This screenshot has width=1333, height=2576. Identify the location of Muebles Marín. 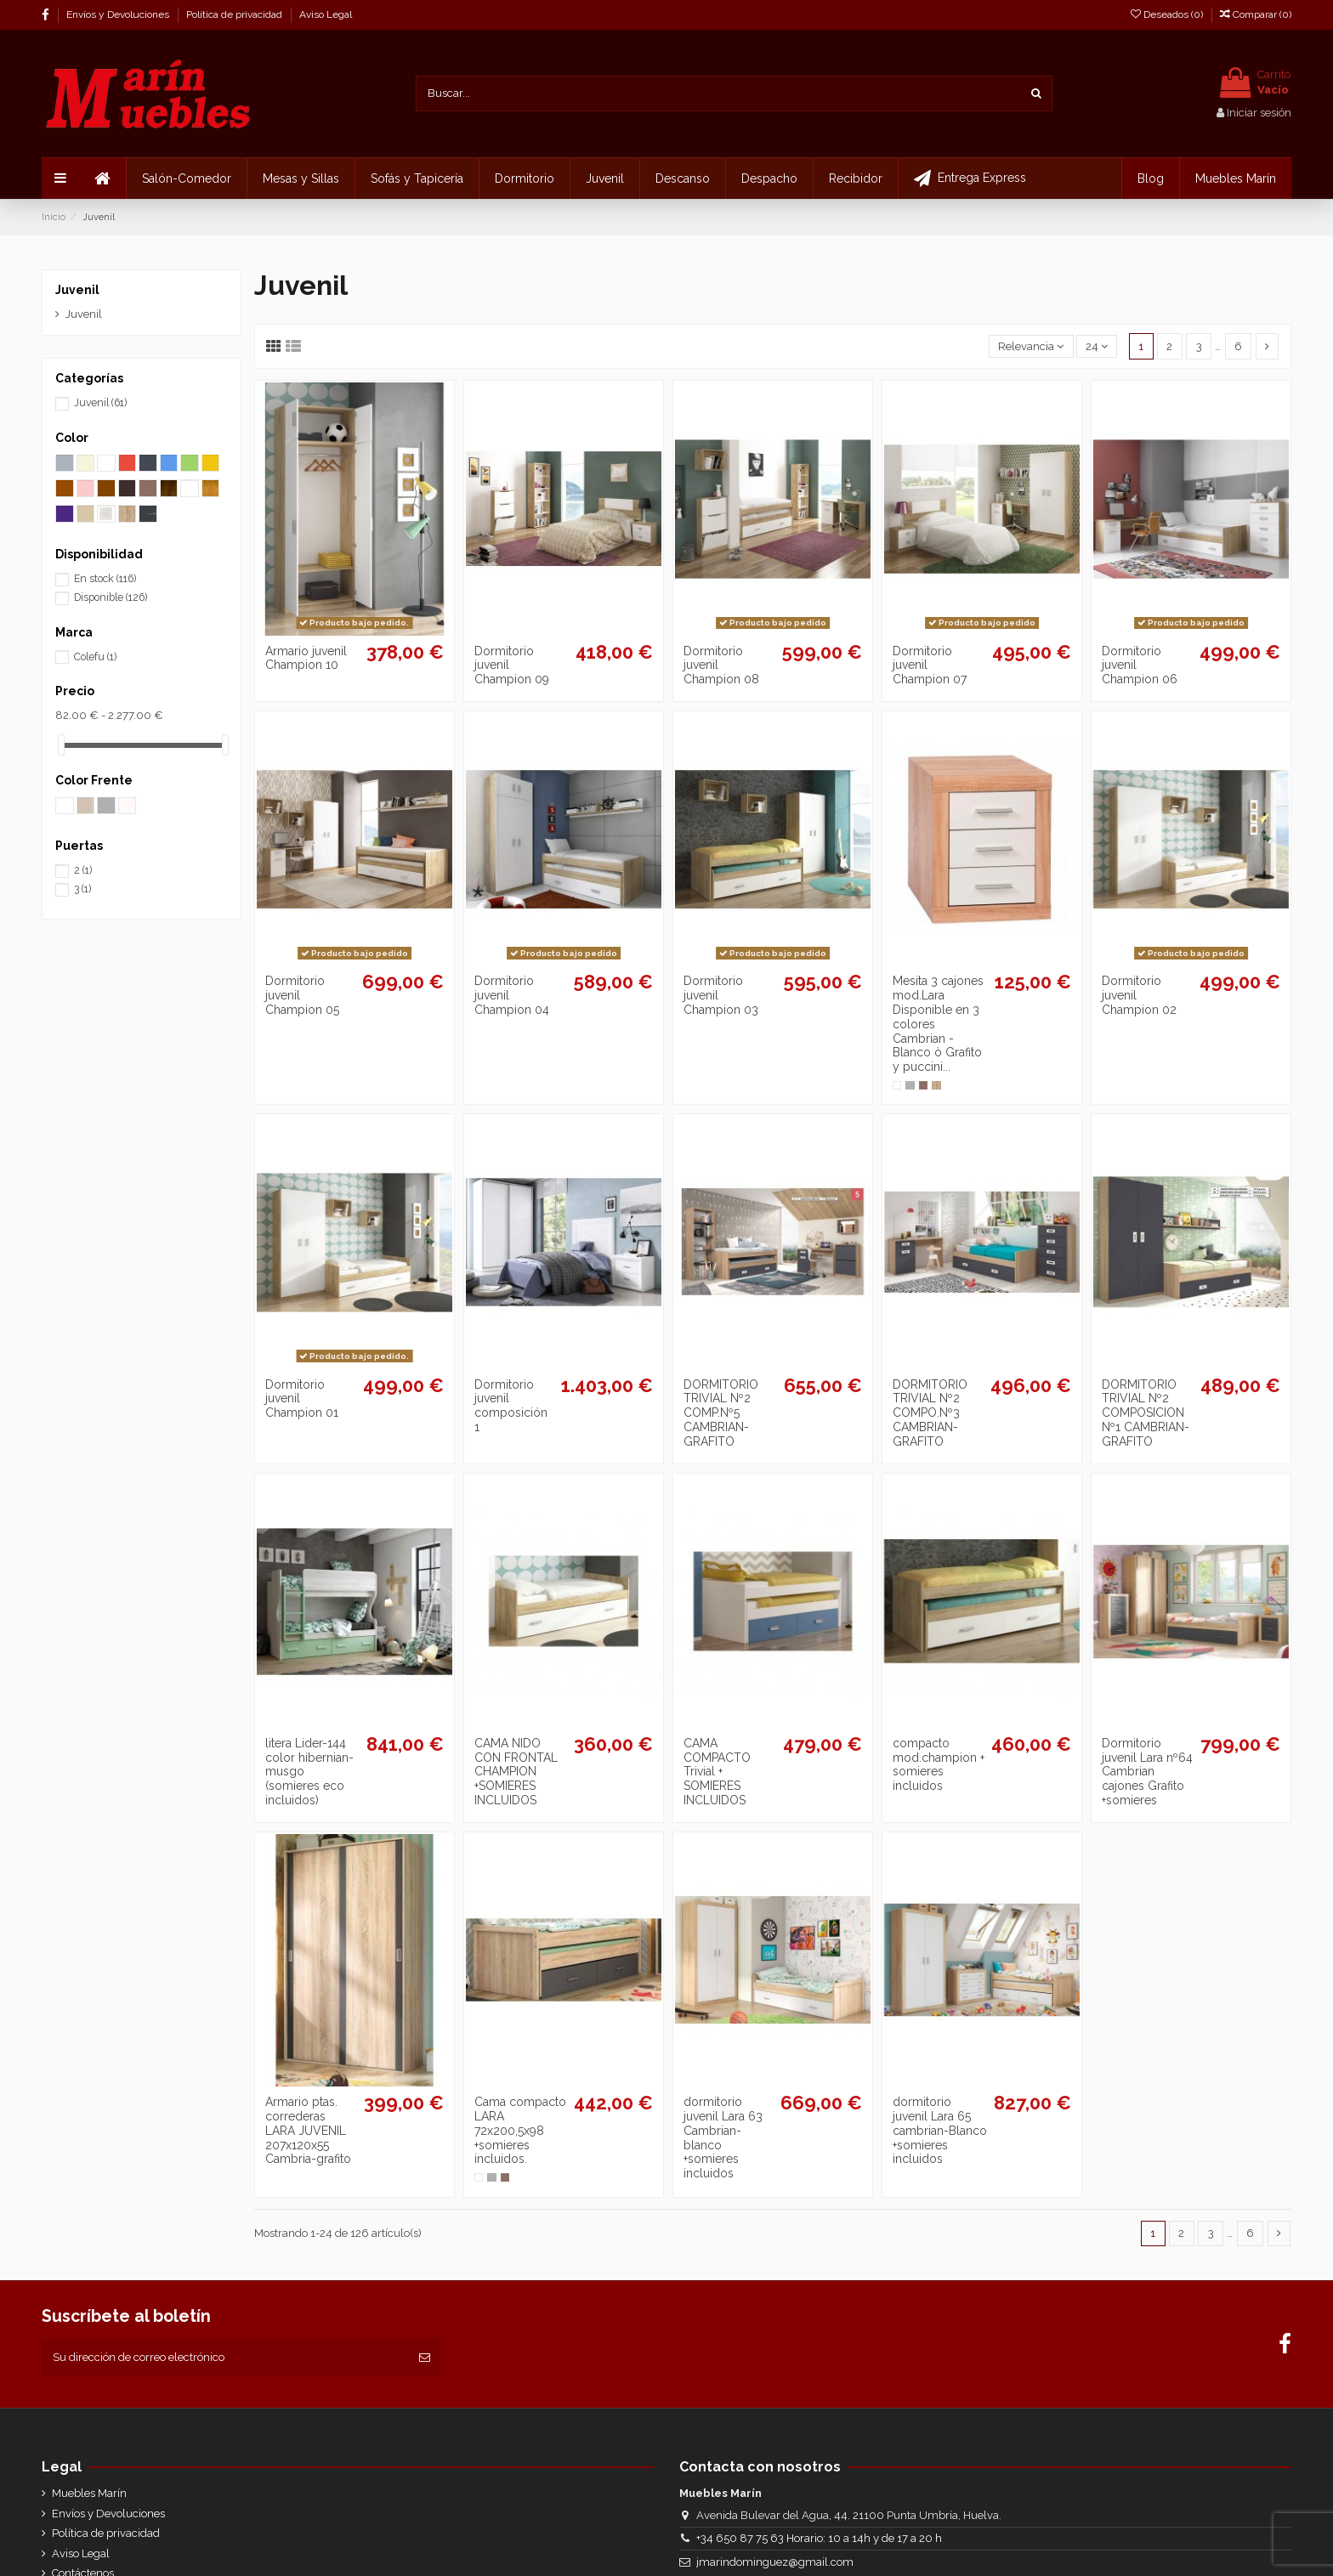
(89, 2493).